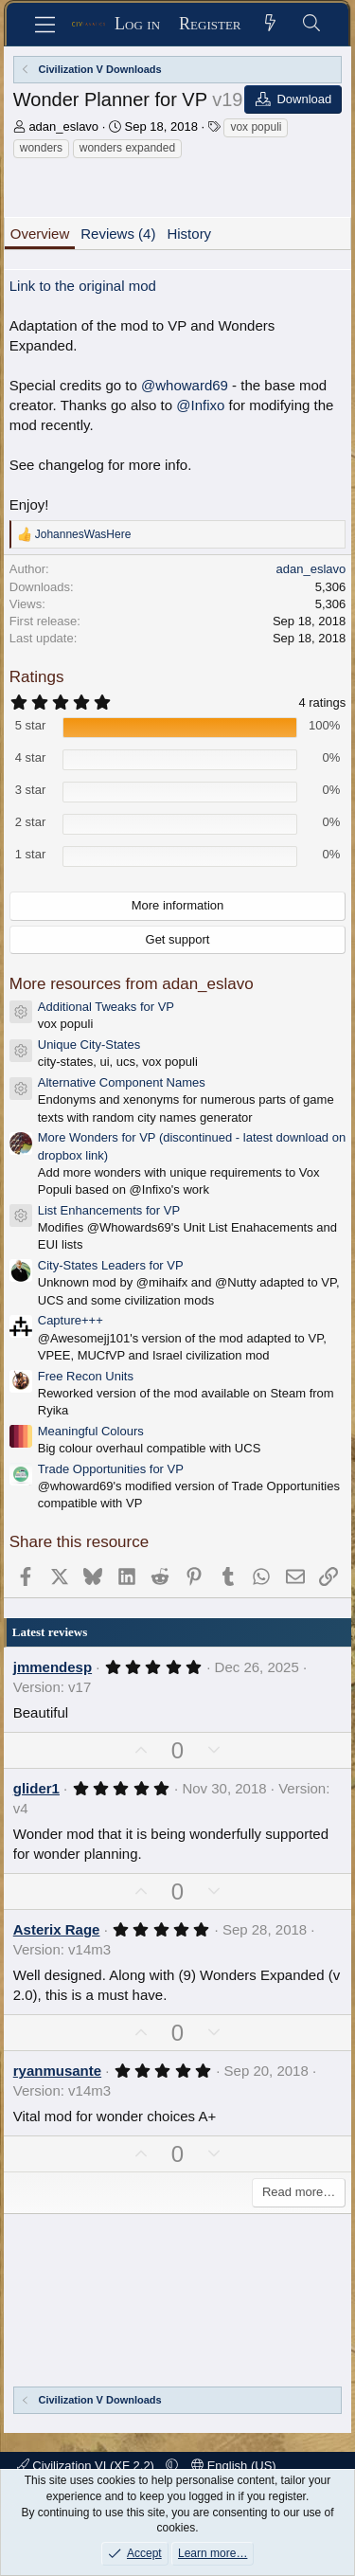 This screenshot has width=355, height=2576. What do you see at coordinates (131, 984) in the screenshot?
I see `More resources from adan_eslavo` at bounding box center [131, 984].